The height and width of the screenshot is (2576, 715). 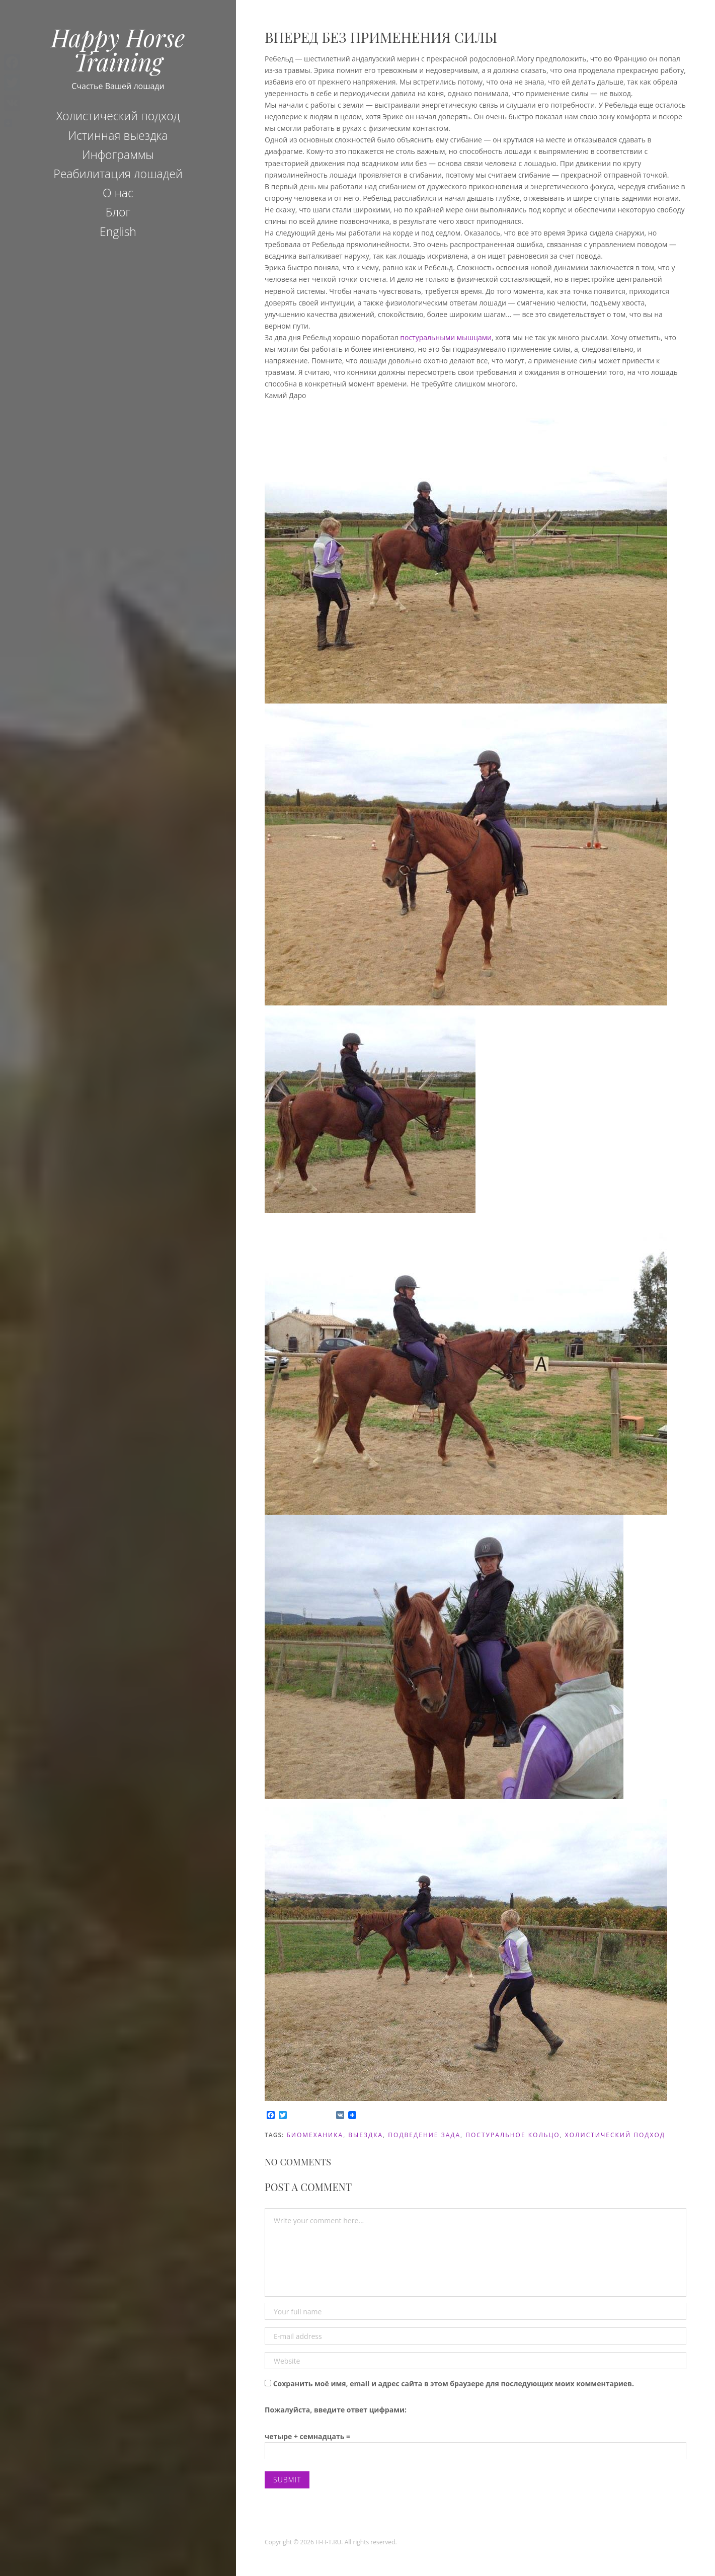 What do you see at coordinates (446, 337) in the screenshot?
I see `постуральными мышцами` at bounding box center [446, 337].